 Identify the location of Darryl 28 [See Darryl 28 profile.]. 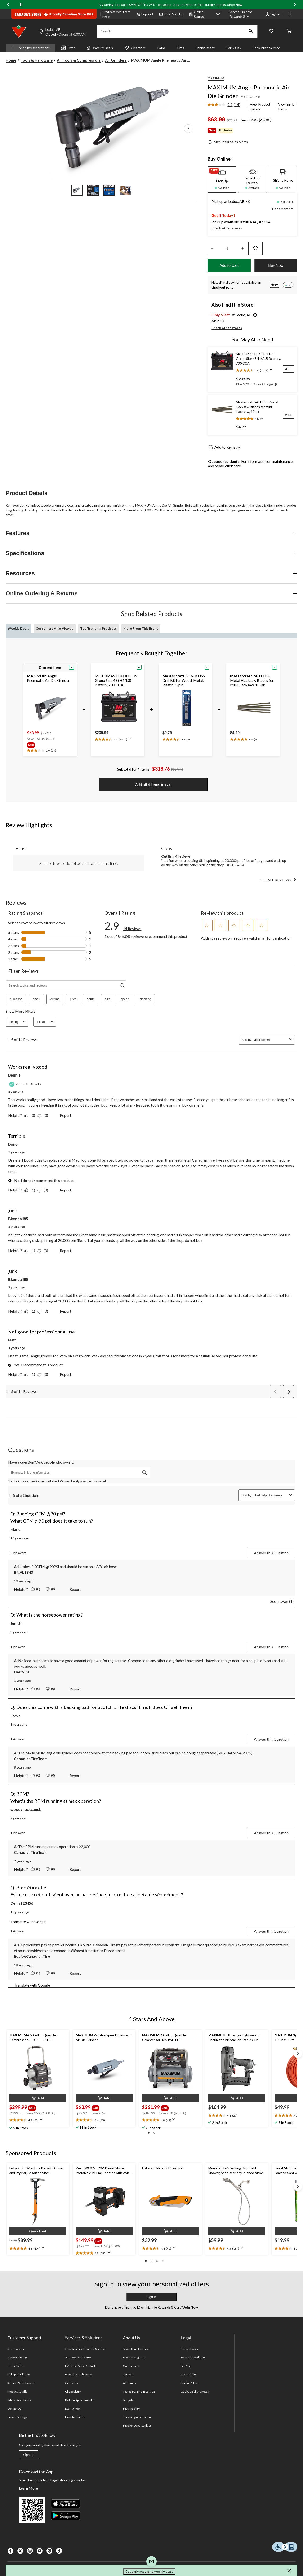
(22, 1672).